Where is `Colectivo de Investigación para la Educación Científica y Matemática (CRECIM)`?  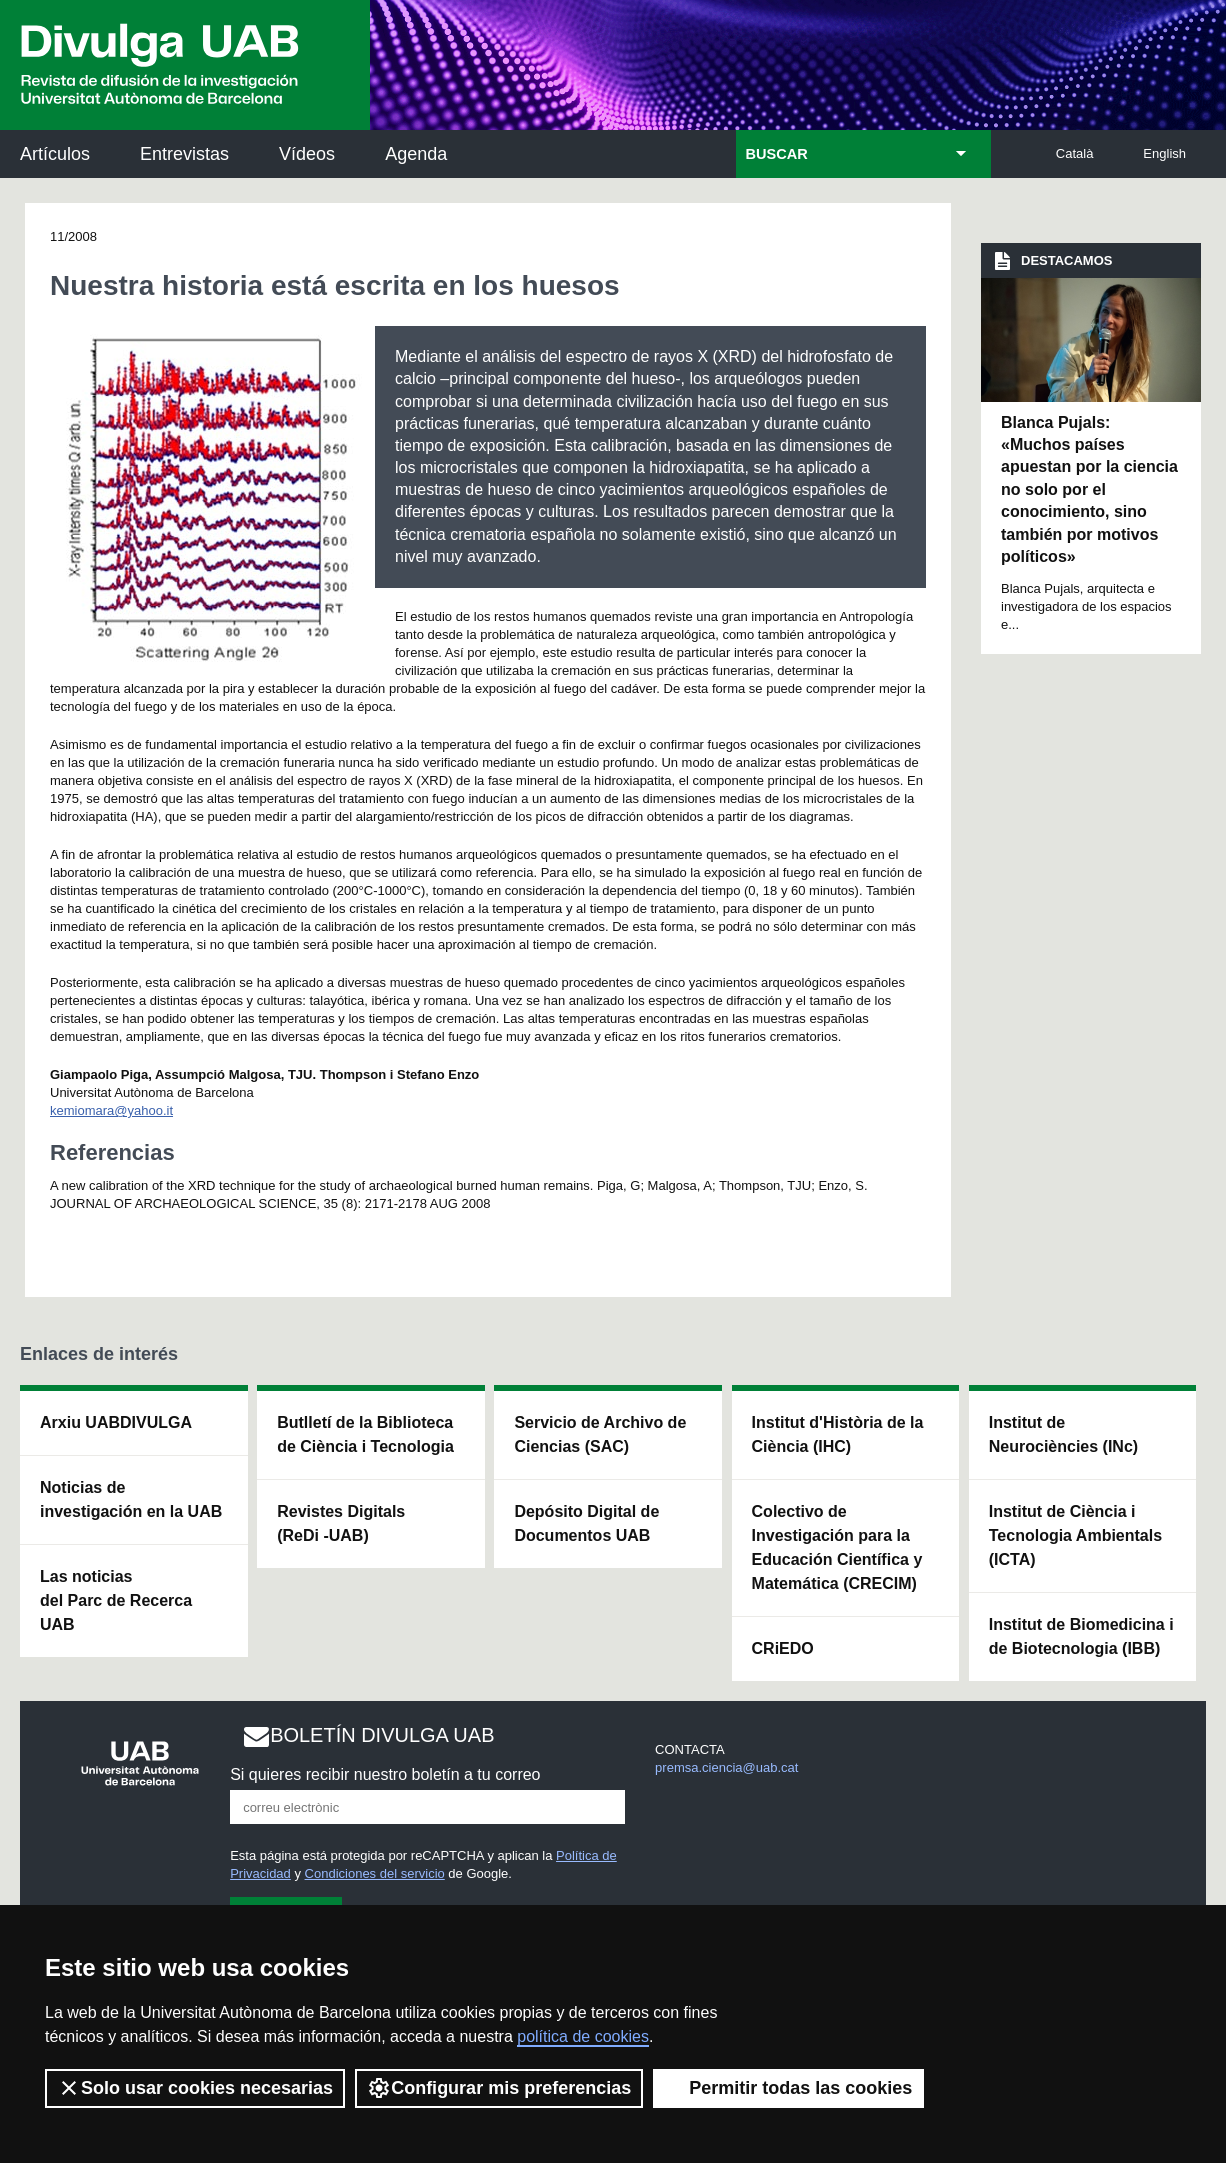 Colectivo de Investigación para la Educación Científica y Matemática (CRECIM) is located at coordinates (837, 1547).